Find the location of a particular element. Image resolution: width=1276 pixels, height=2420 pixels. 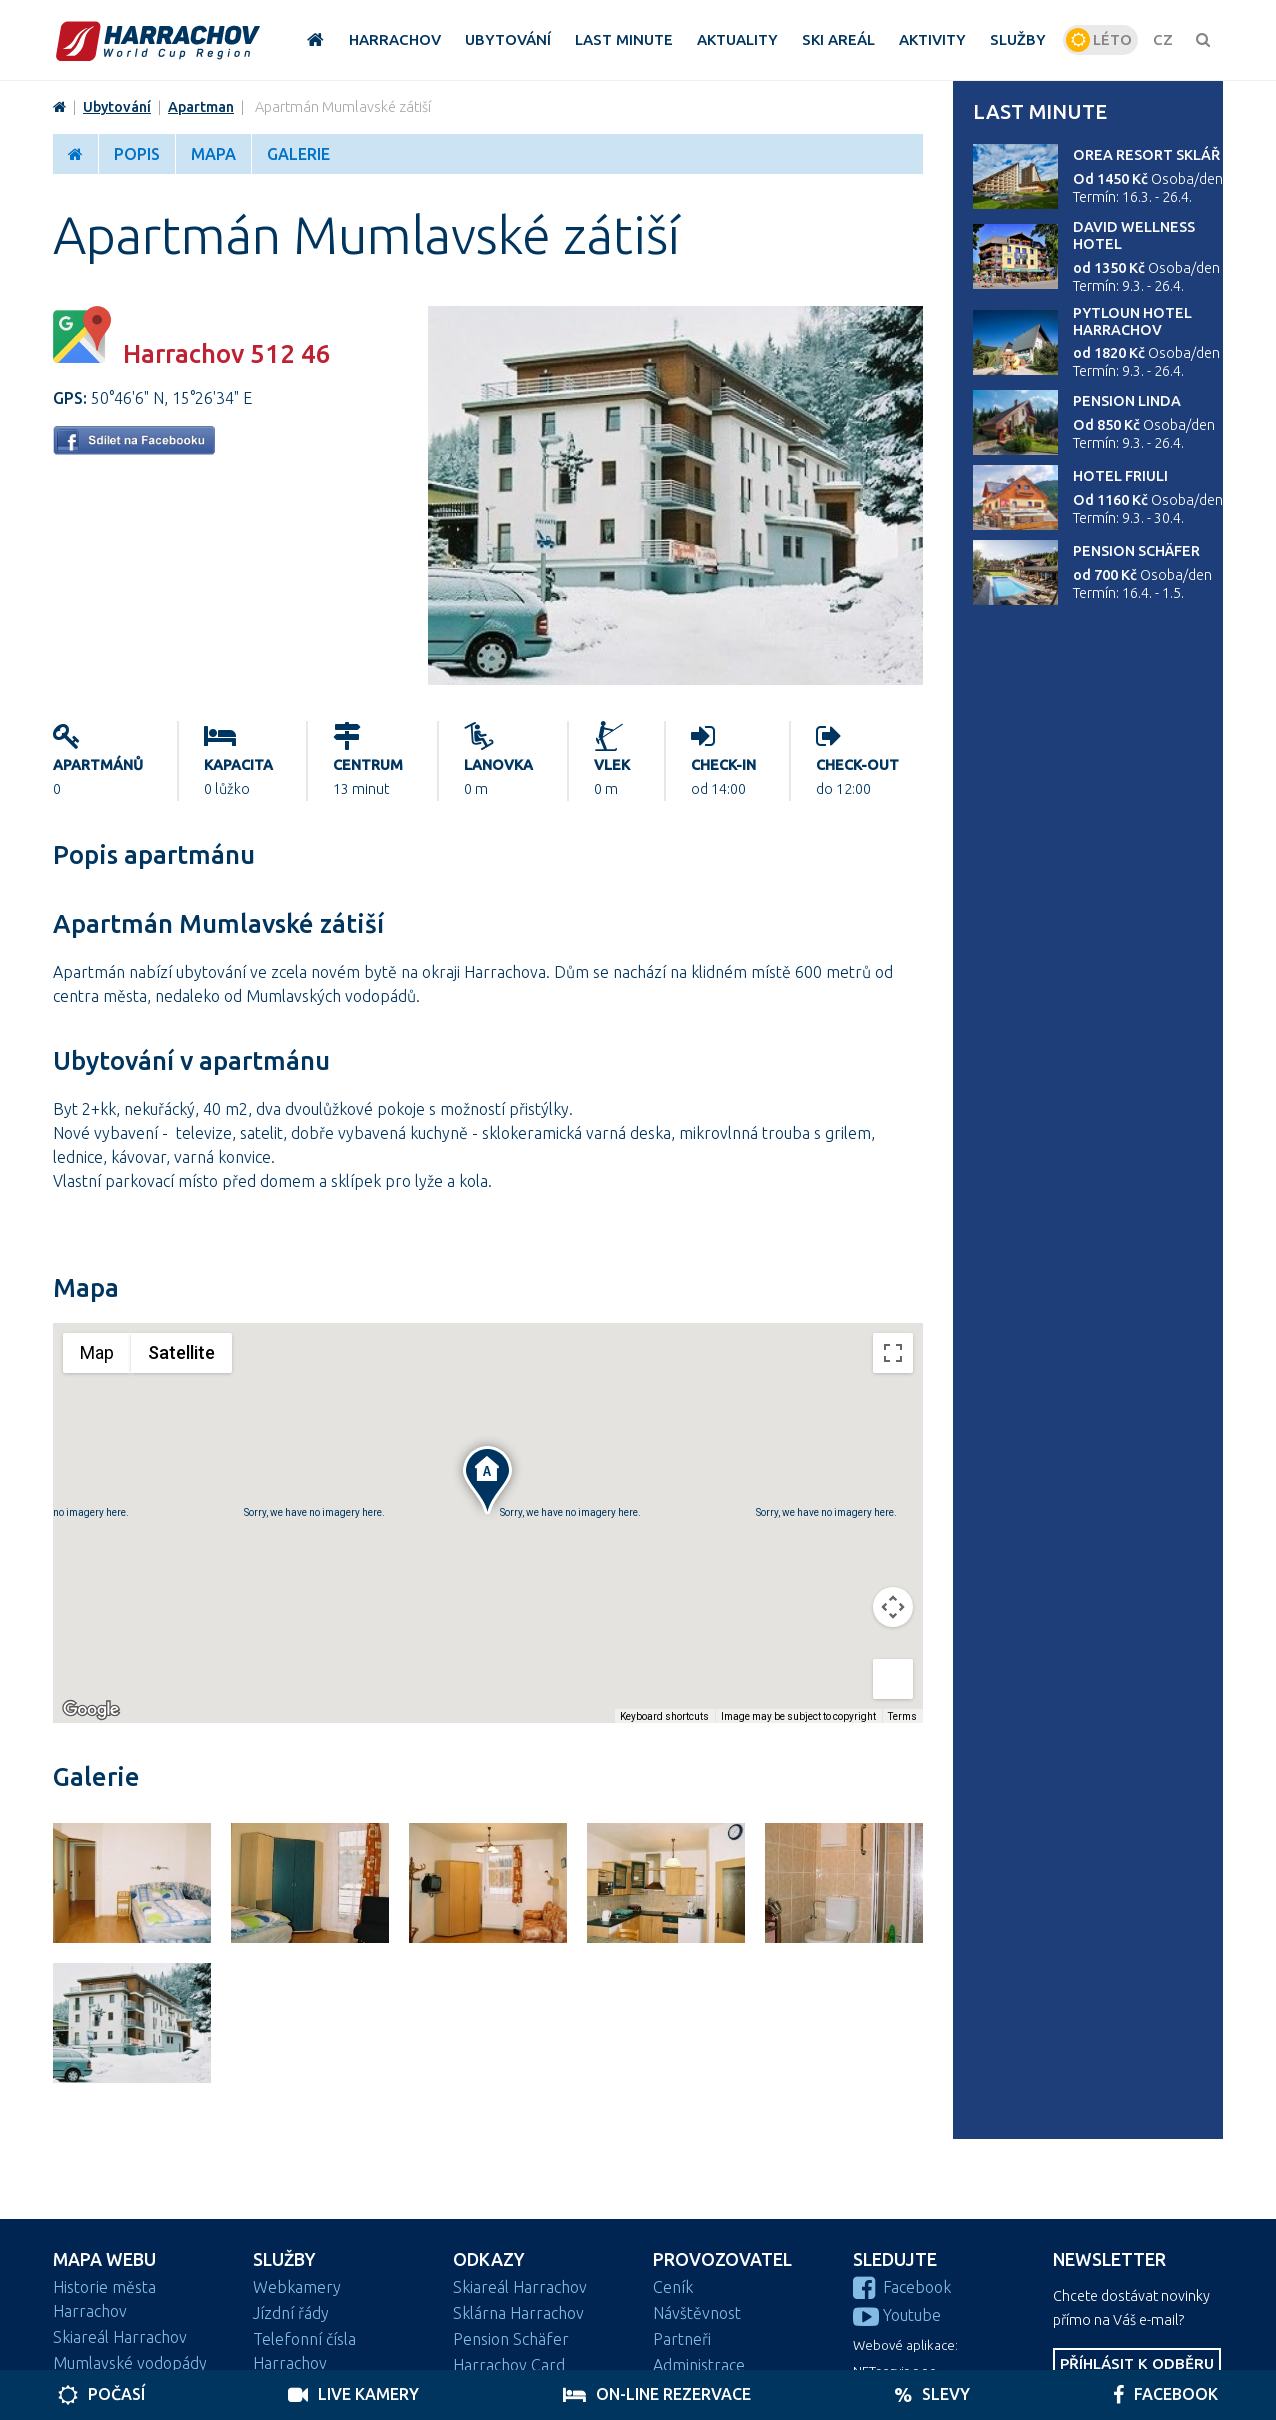

Youtube is located at coordinates (897, 2315).